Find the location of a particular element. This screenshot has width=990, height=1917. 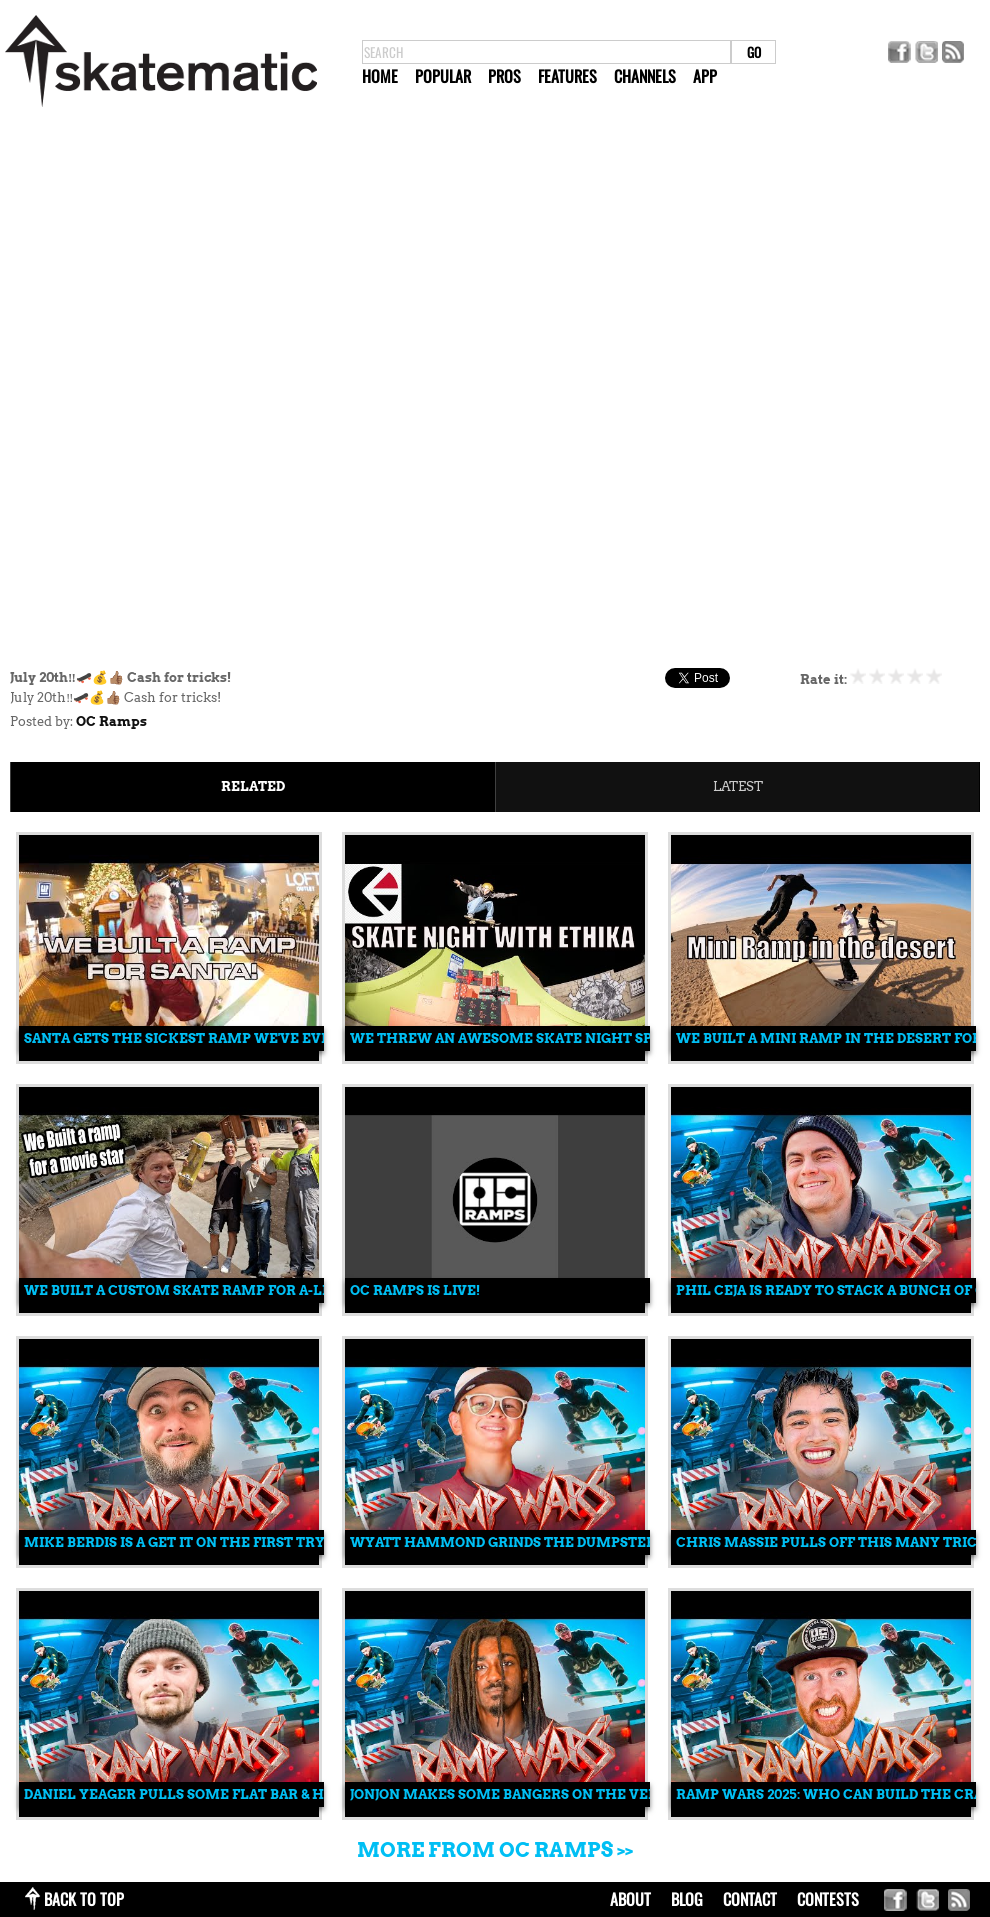

Pros is located at coordinates (504, 76).